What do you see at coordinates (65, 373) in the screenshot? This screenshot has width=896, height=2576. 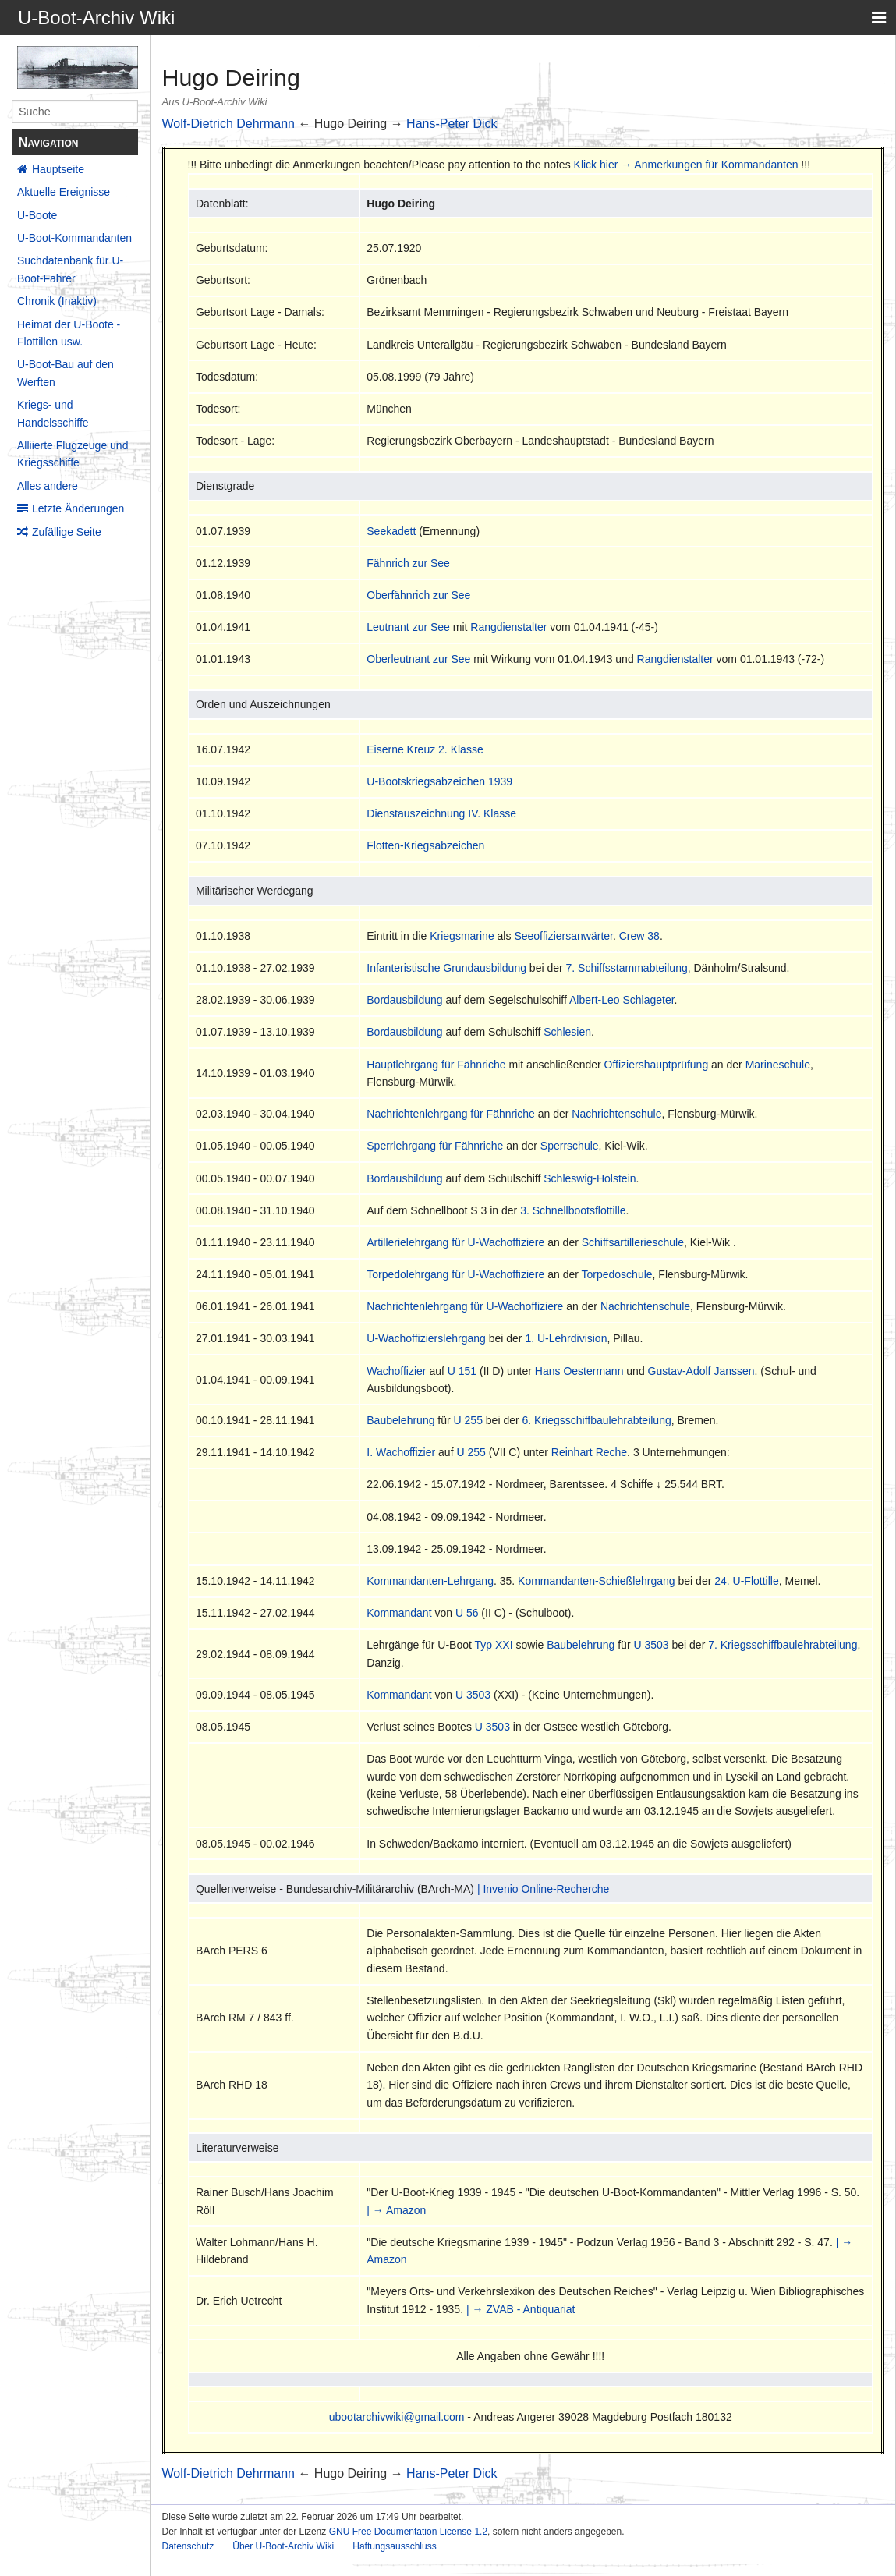 I see `U-Boot-Bau auf den Werften` at bounding box center [65, 373].